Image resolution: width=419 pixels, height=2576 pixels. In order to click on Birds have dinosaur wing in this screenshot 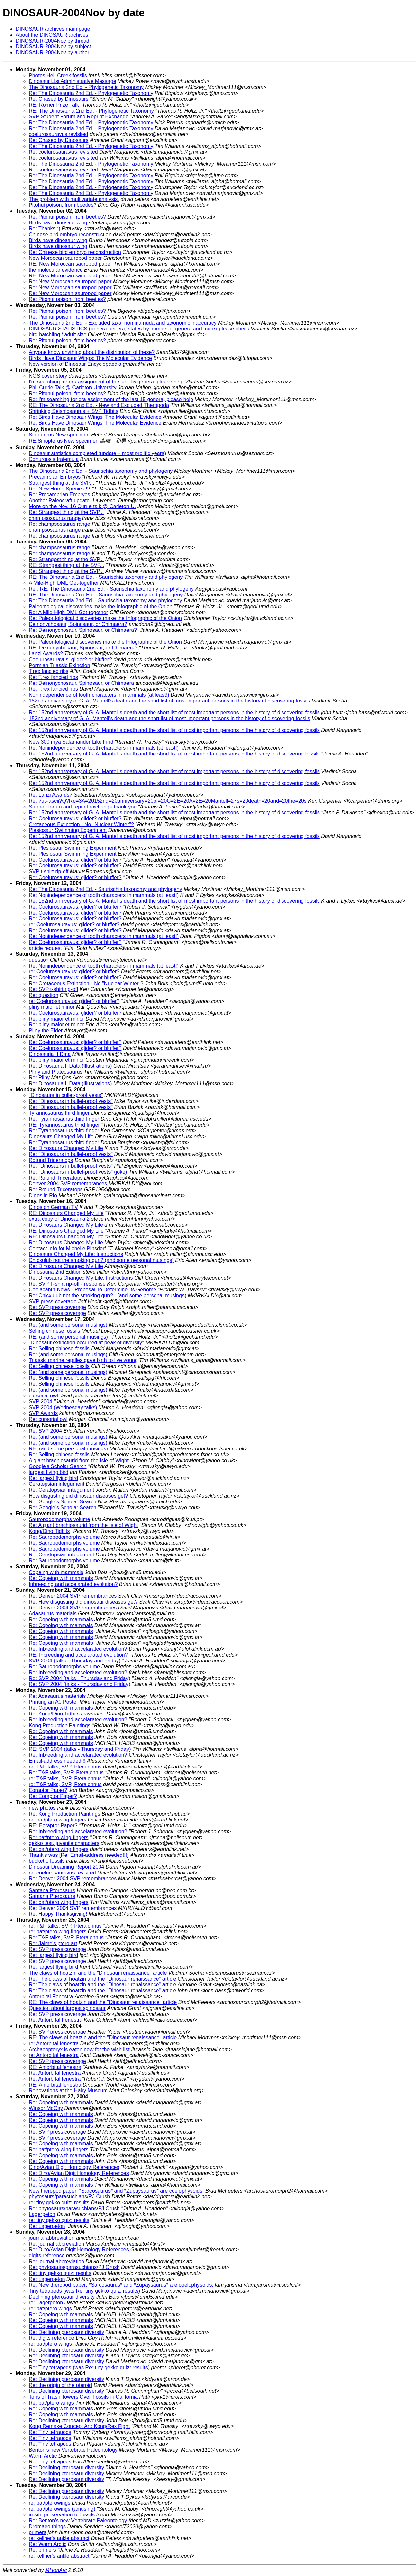, I will do `click(58, 222)`.